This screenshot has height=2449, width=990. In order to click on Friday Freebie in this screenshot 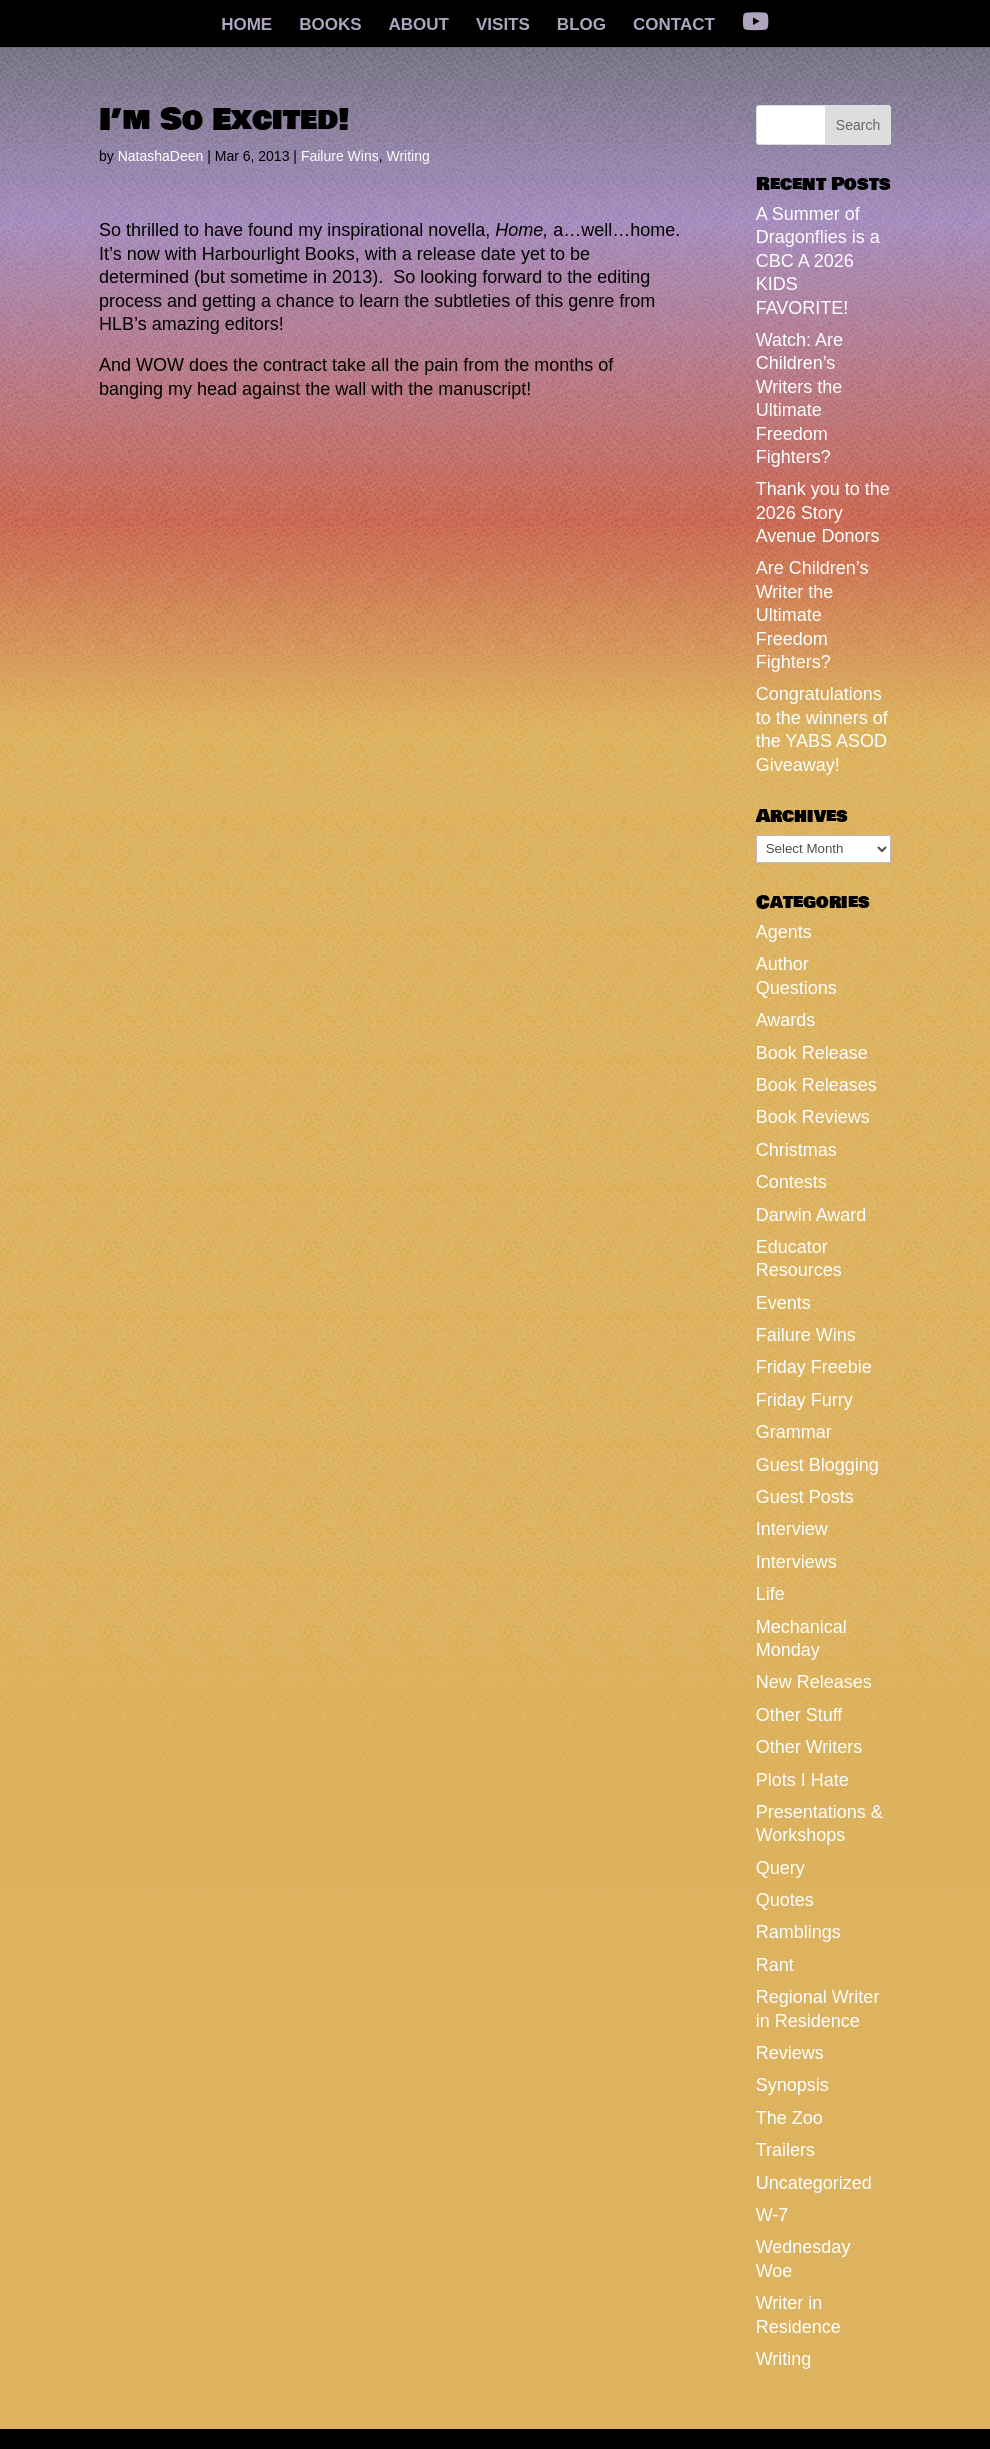, I will do `click(814, 1367)`.